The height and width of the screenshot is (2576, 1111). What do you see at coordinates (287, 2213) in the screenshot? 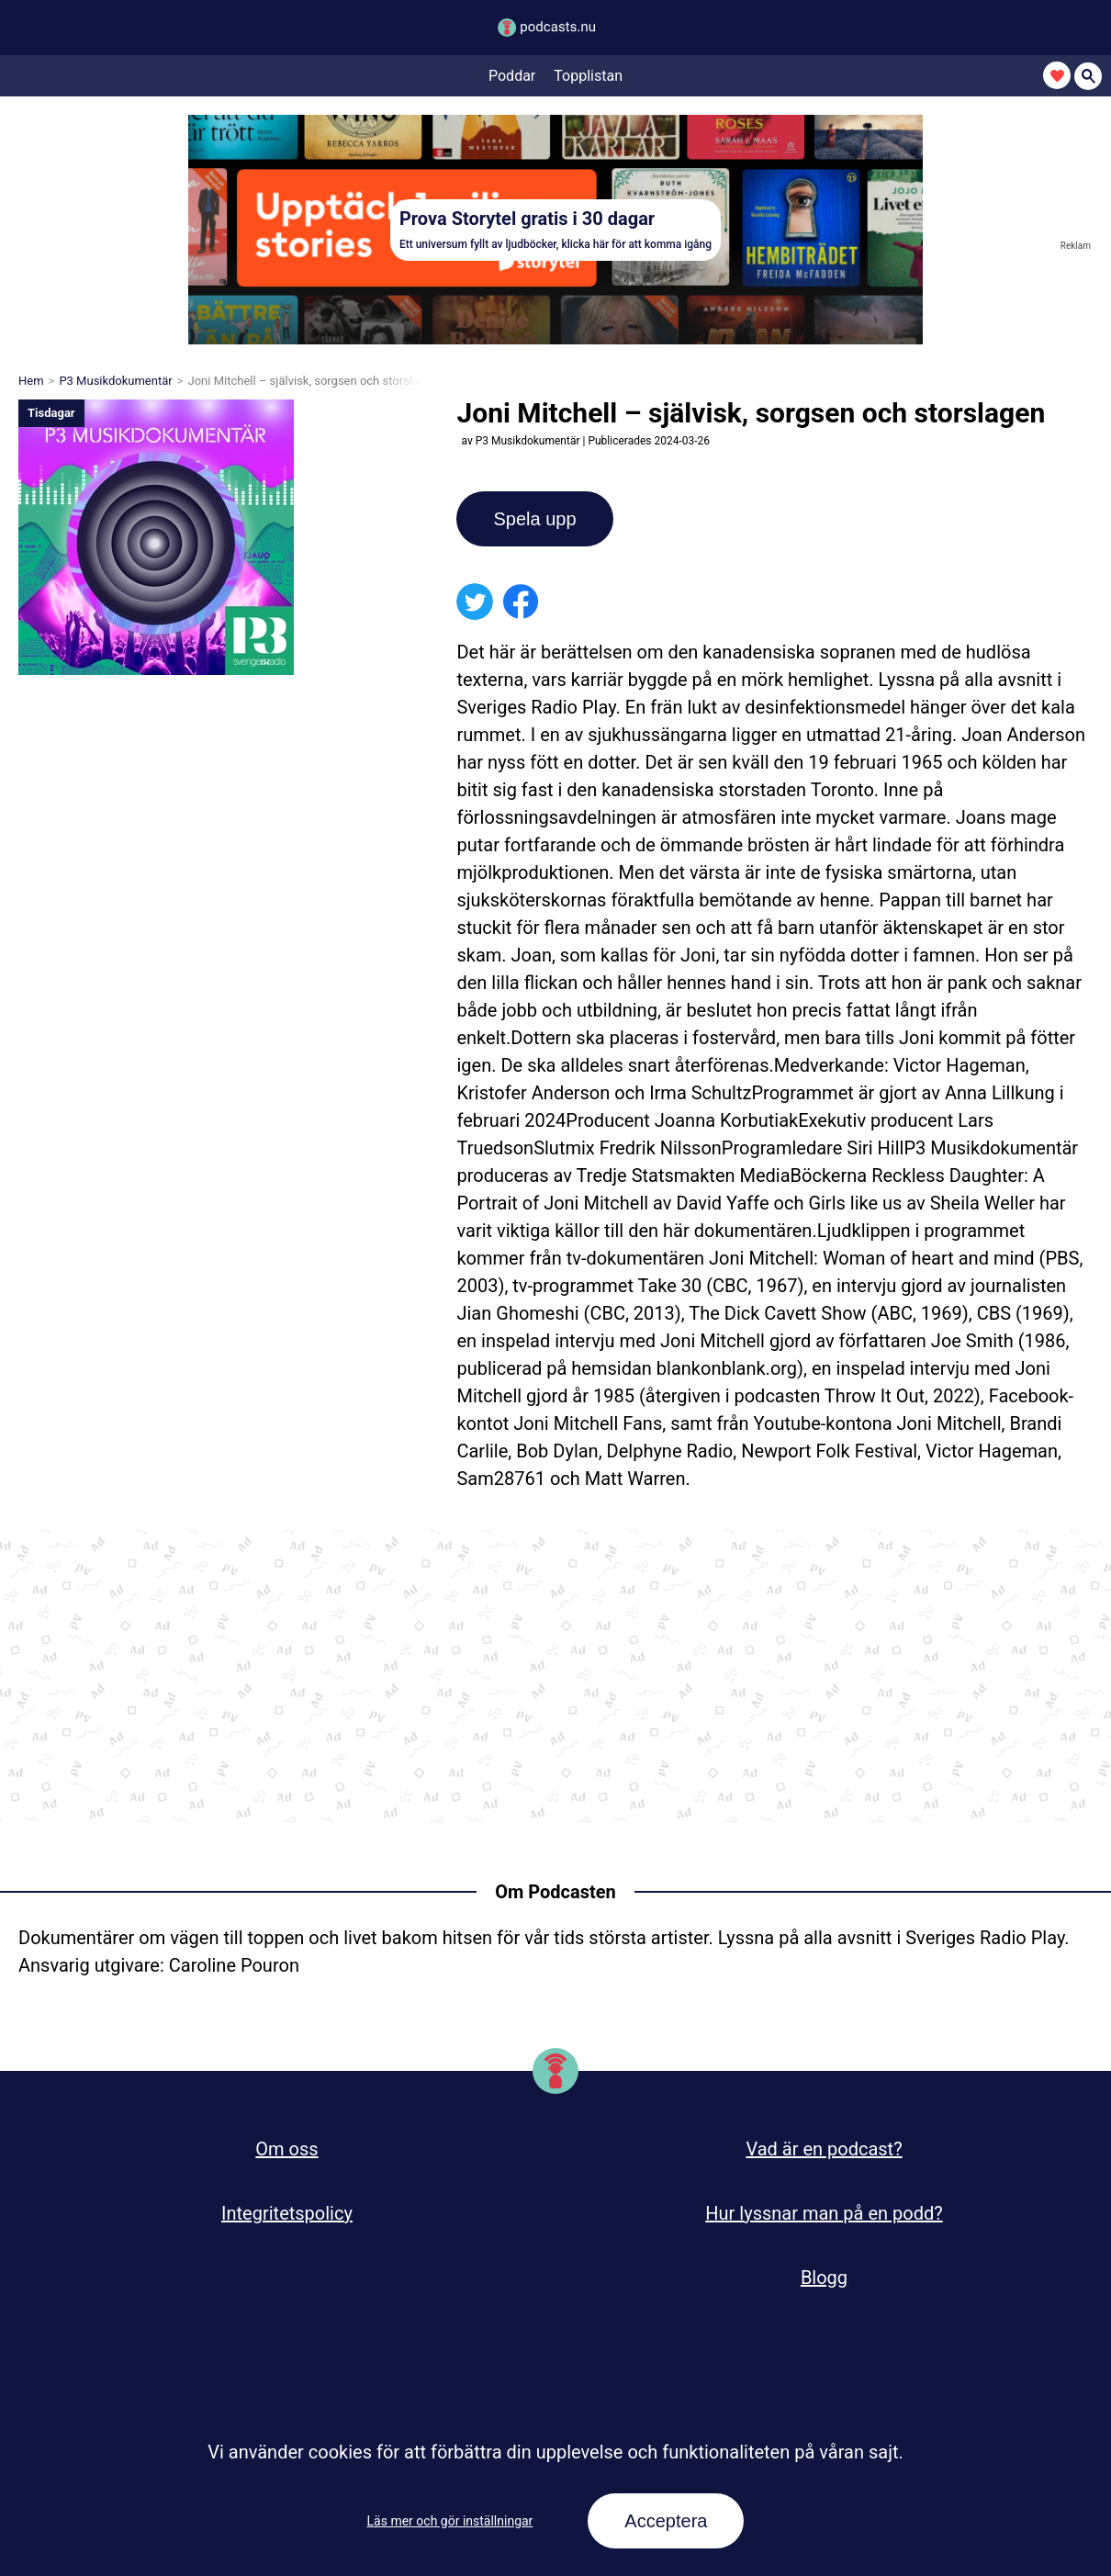
I see `Integritetspolicy` at bounding box center [287, 2213].